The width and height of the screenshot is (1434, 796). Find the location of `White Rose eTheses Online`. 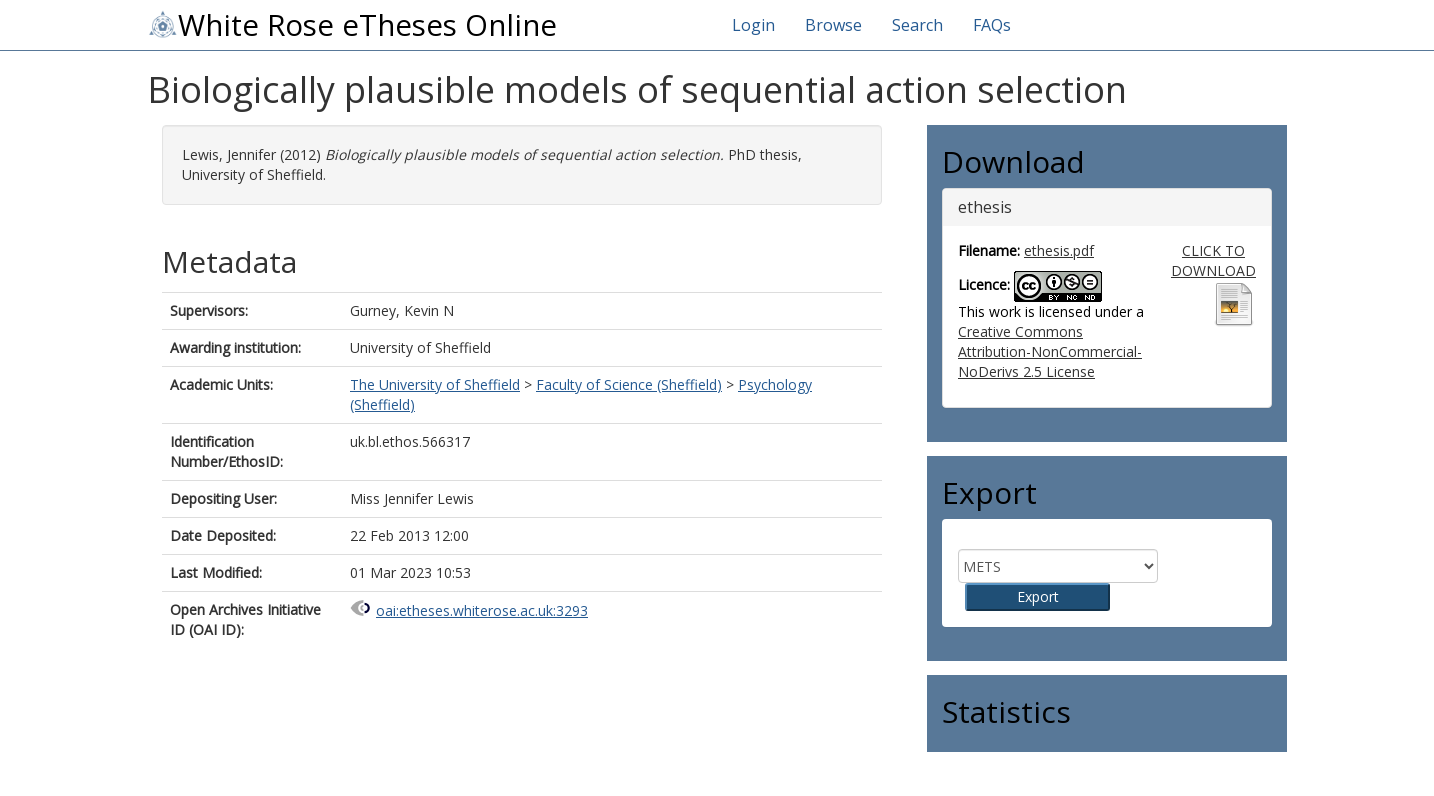

White Rose eTheses Online is located at coordinates (352, 25).